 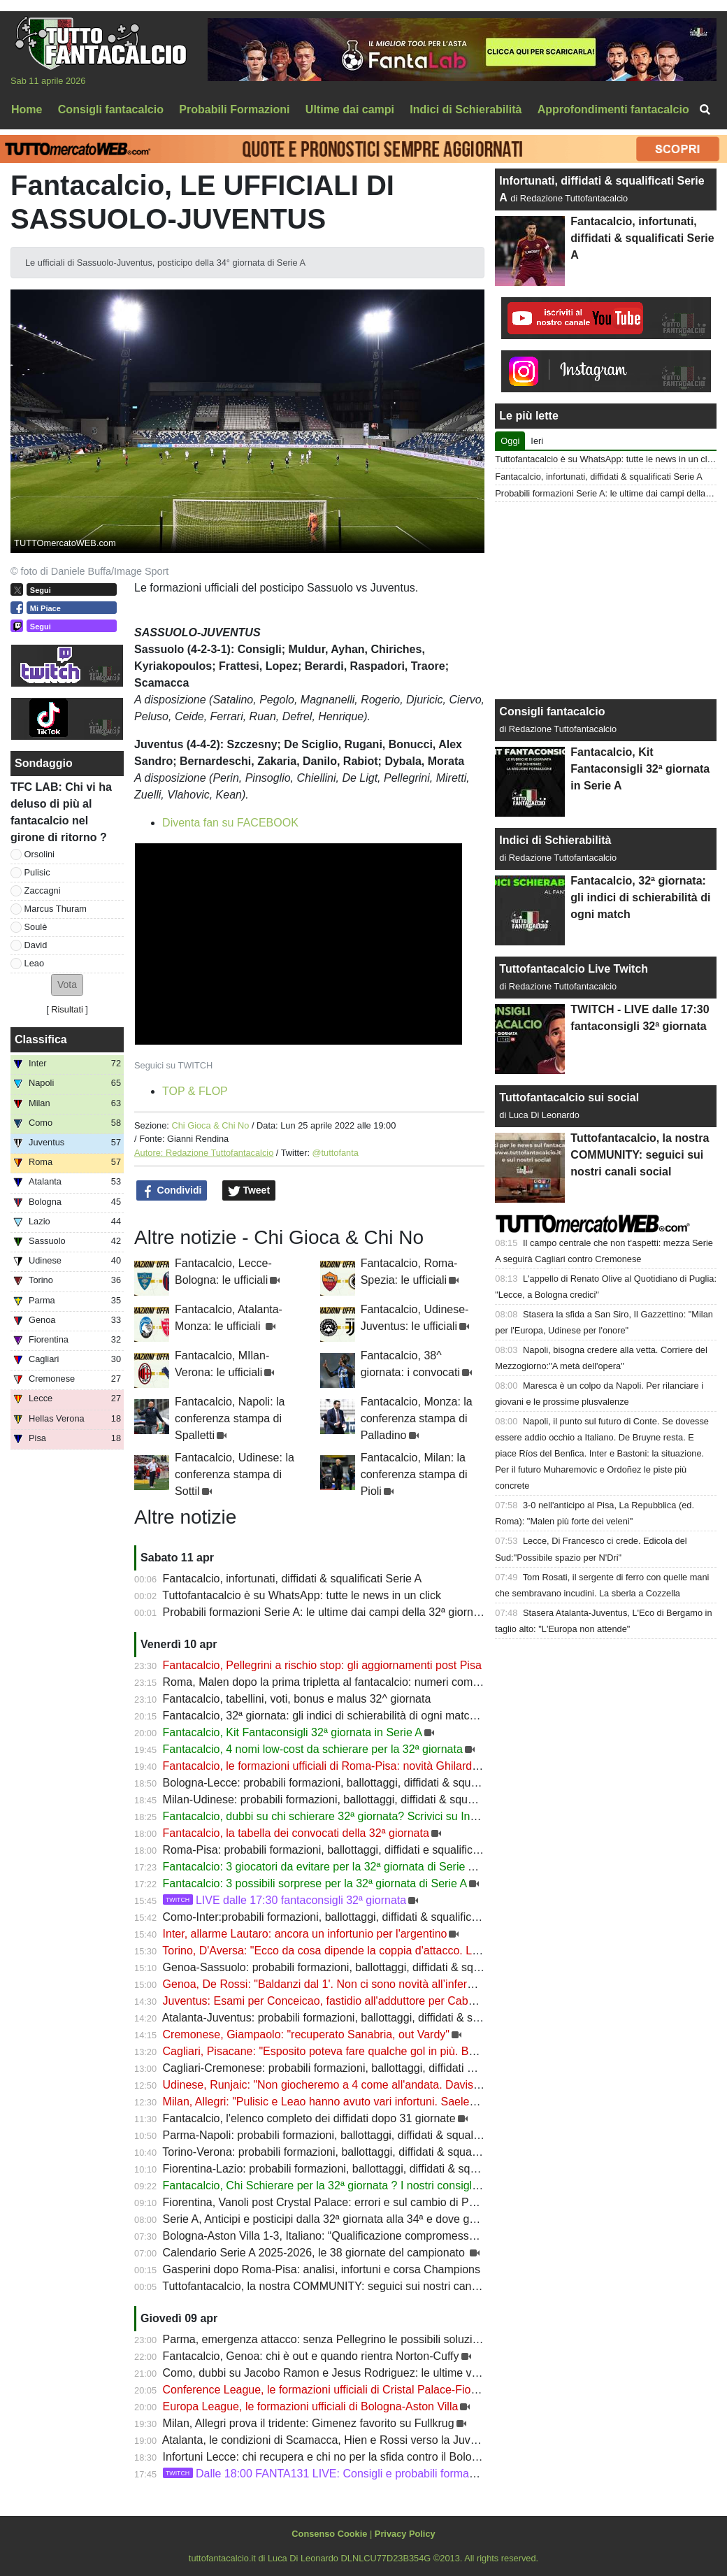 I want to click on Roma, Malen dopo la prima tripletta al fantacalcio: numeri come Batistuta, so click(x=344, y=1682).